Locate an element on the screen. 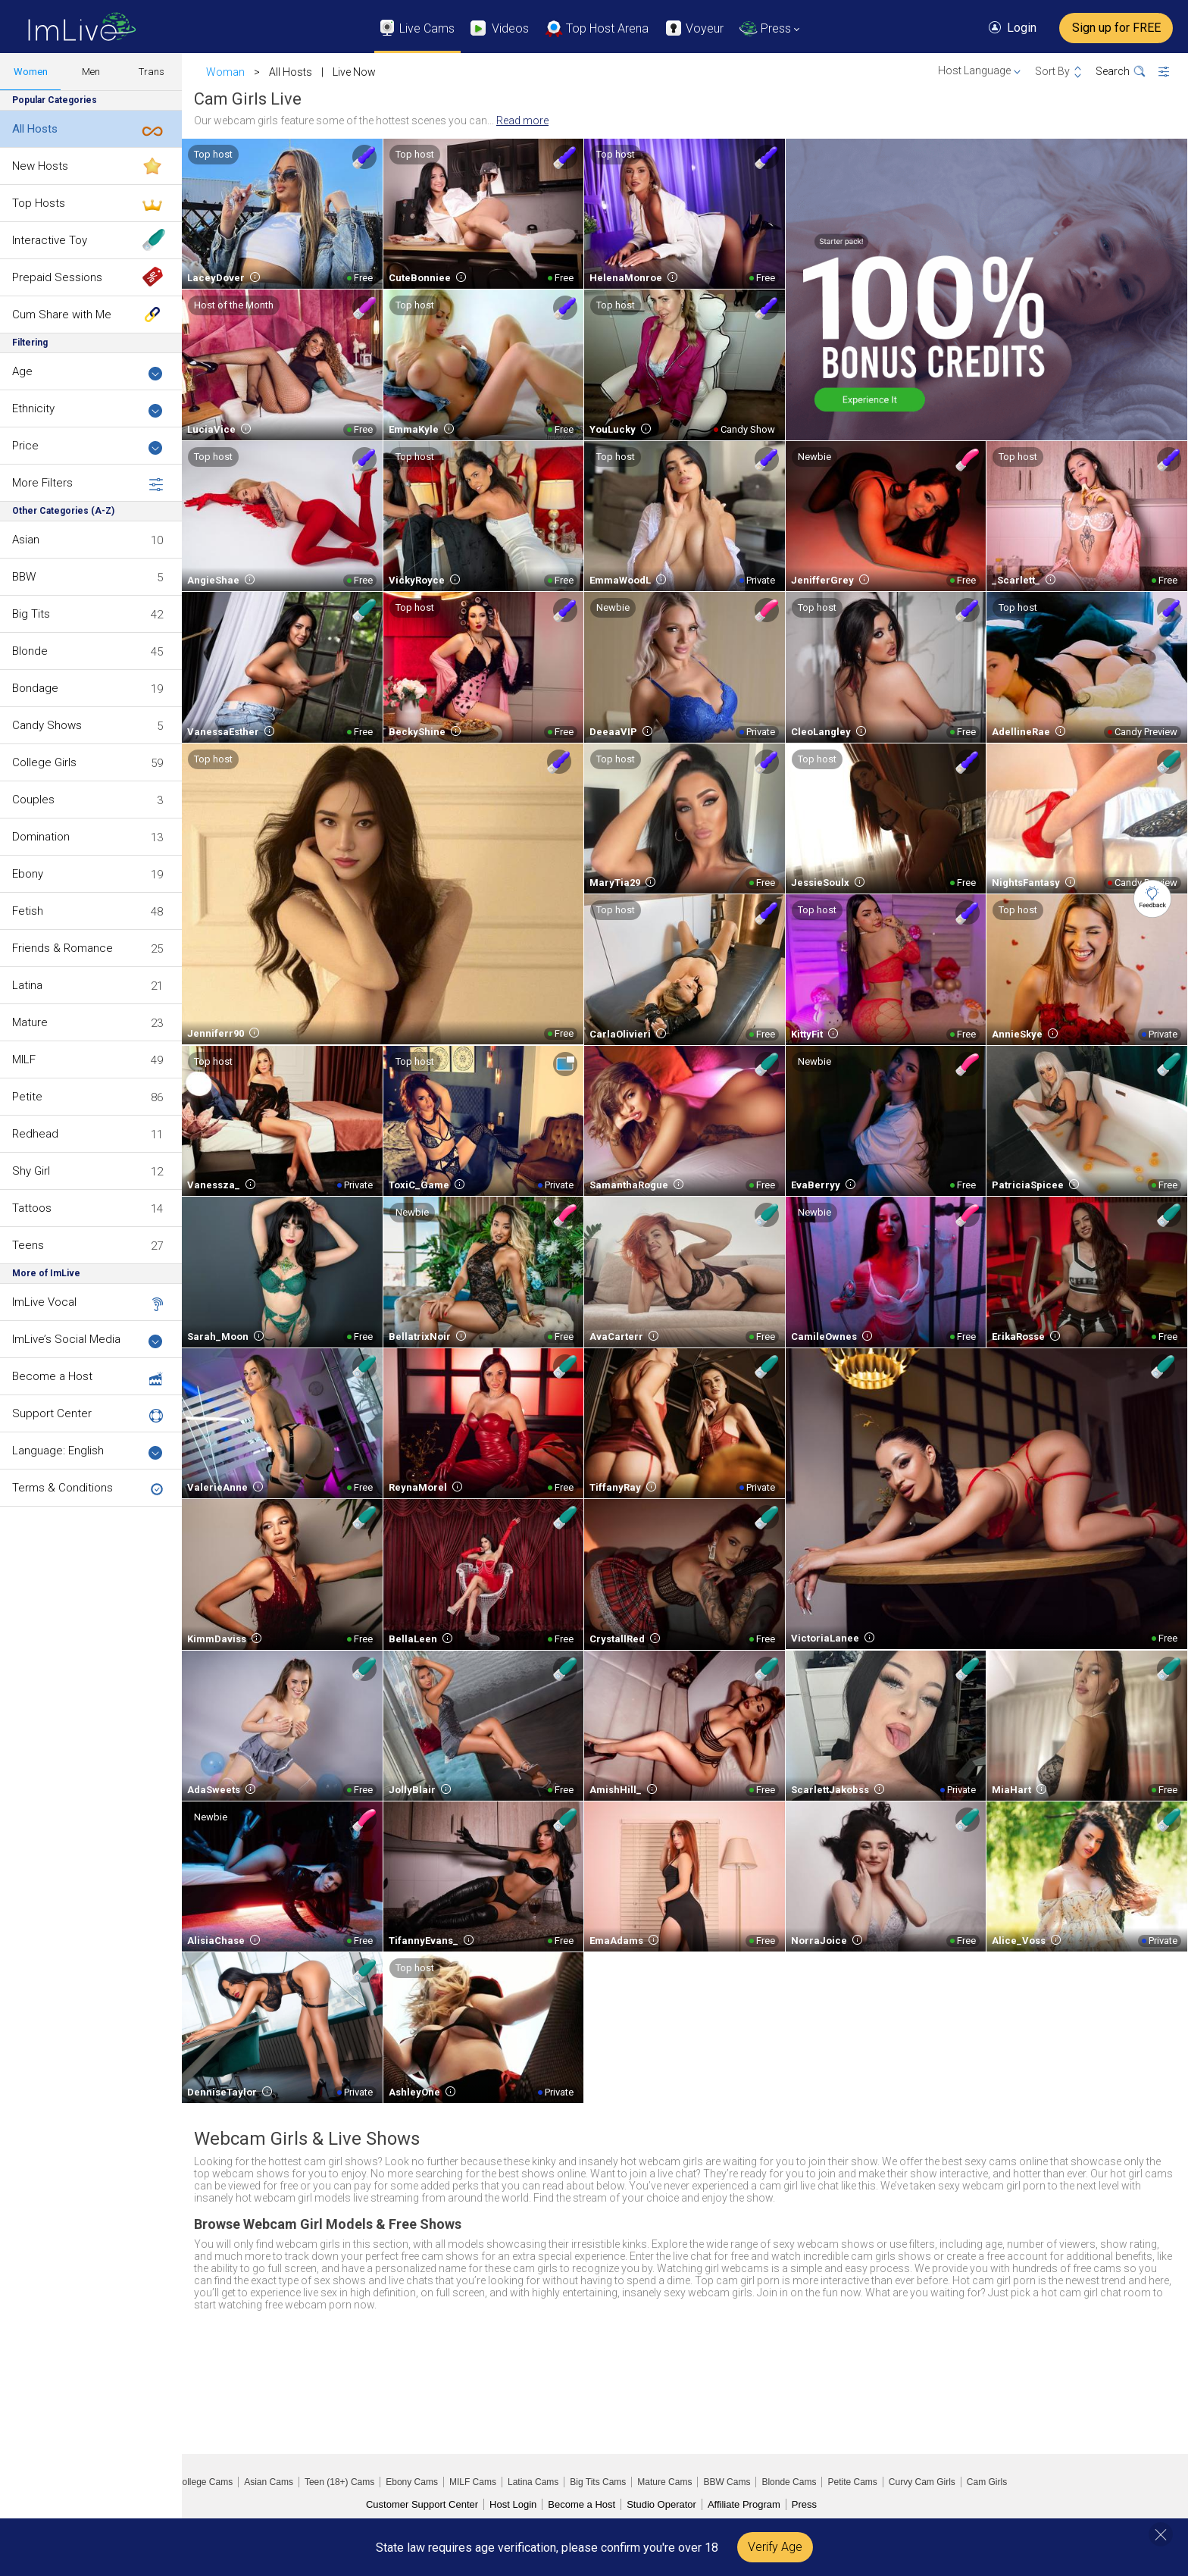 Image resolution: width=1188 pixels, height=2576 pixels. Teens is located at coordinates (28, 1245).